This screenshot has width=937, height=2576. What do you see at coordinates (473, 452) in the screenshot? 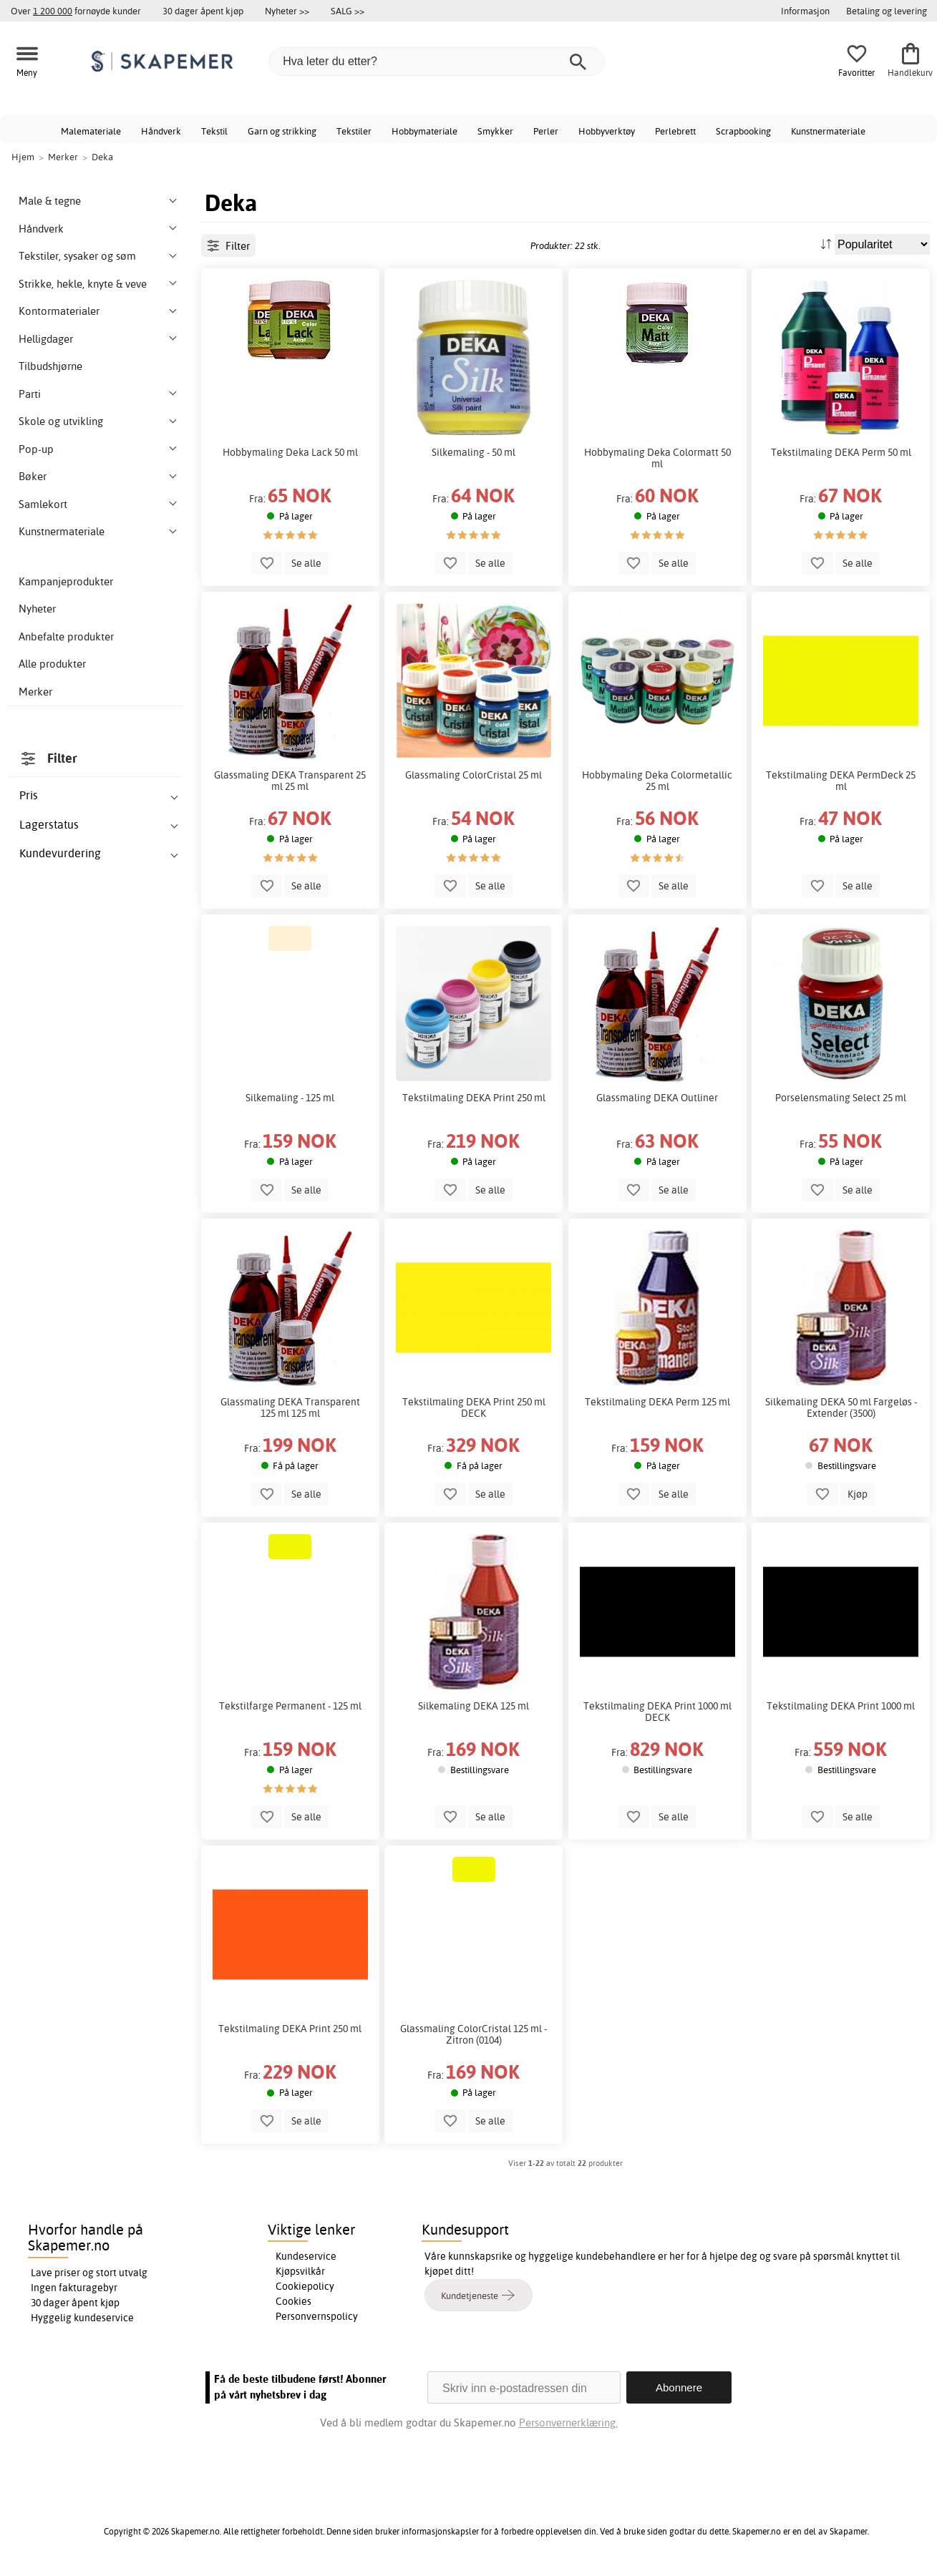
I see `Silkemaling - 50 ml` at bounding box center [473, 452].